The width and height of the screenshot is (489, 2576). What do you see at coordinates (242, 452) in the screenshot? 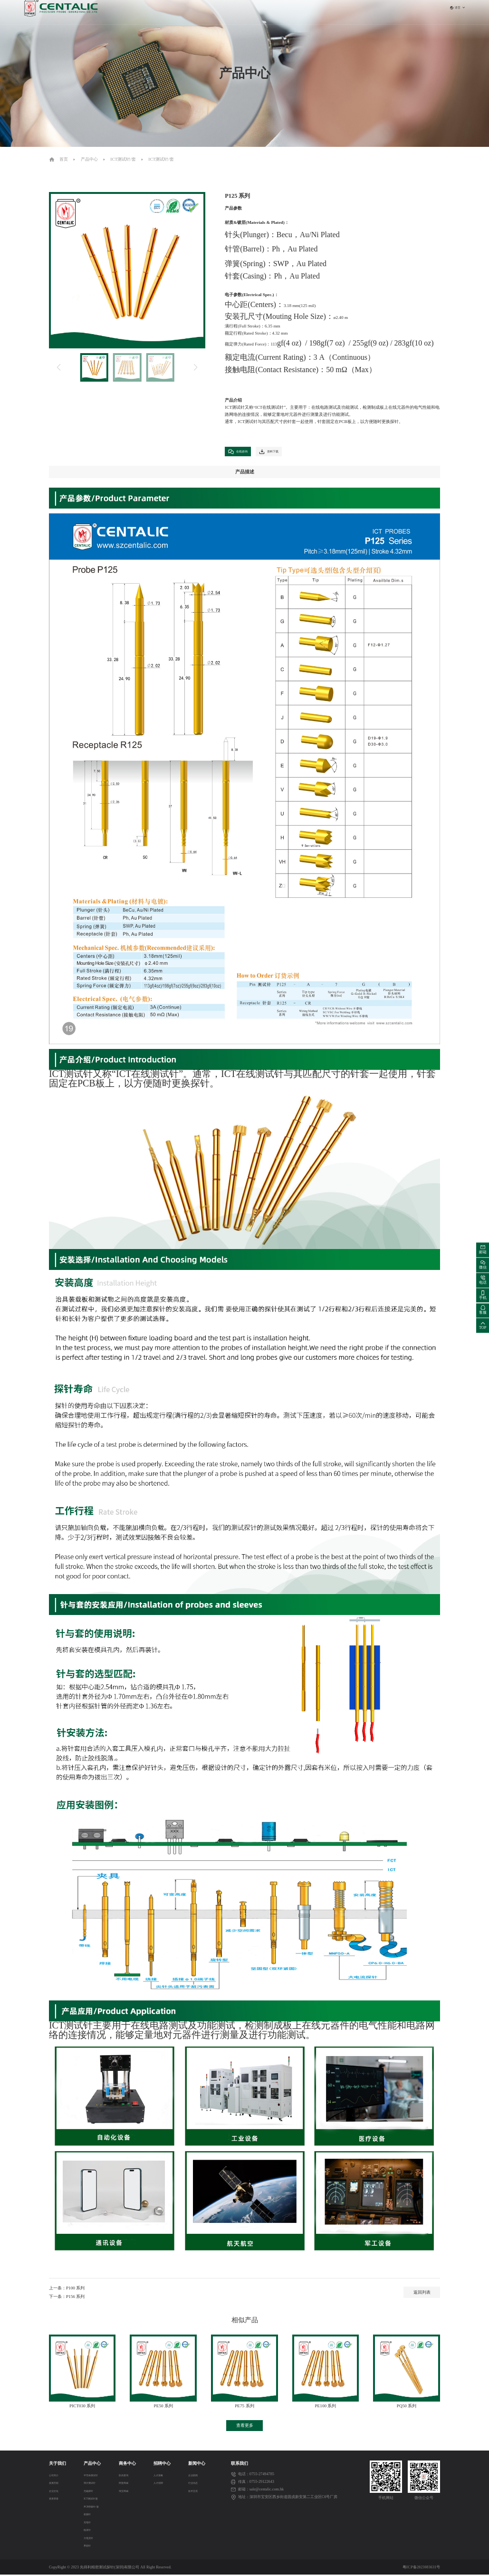
I see `在线咨询` at bounding box center [242, 452].